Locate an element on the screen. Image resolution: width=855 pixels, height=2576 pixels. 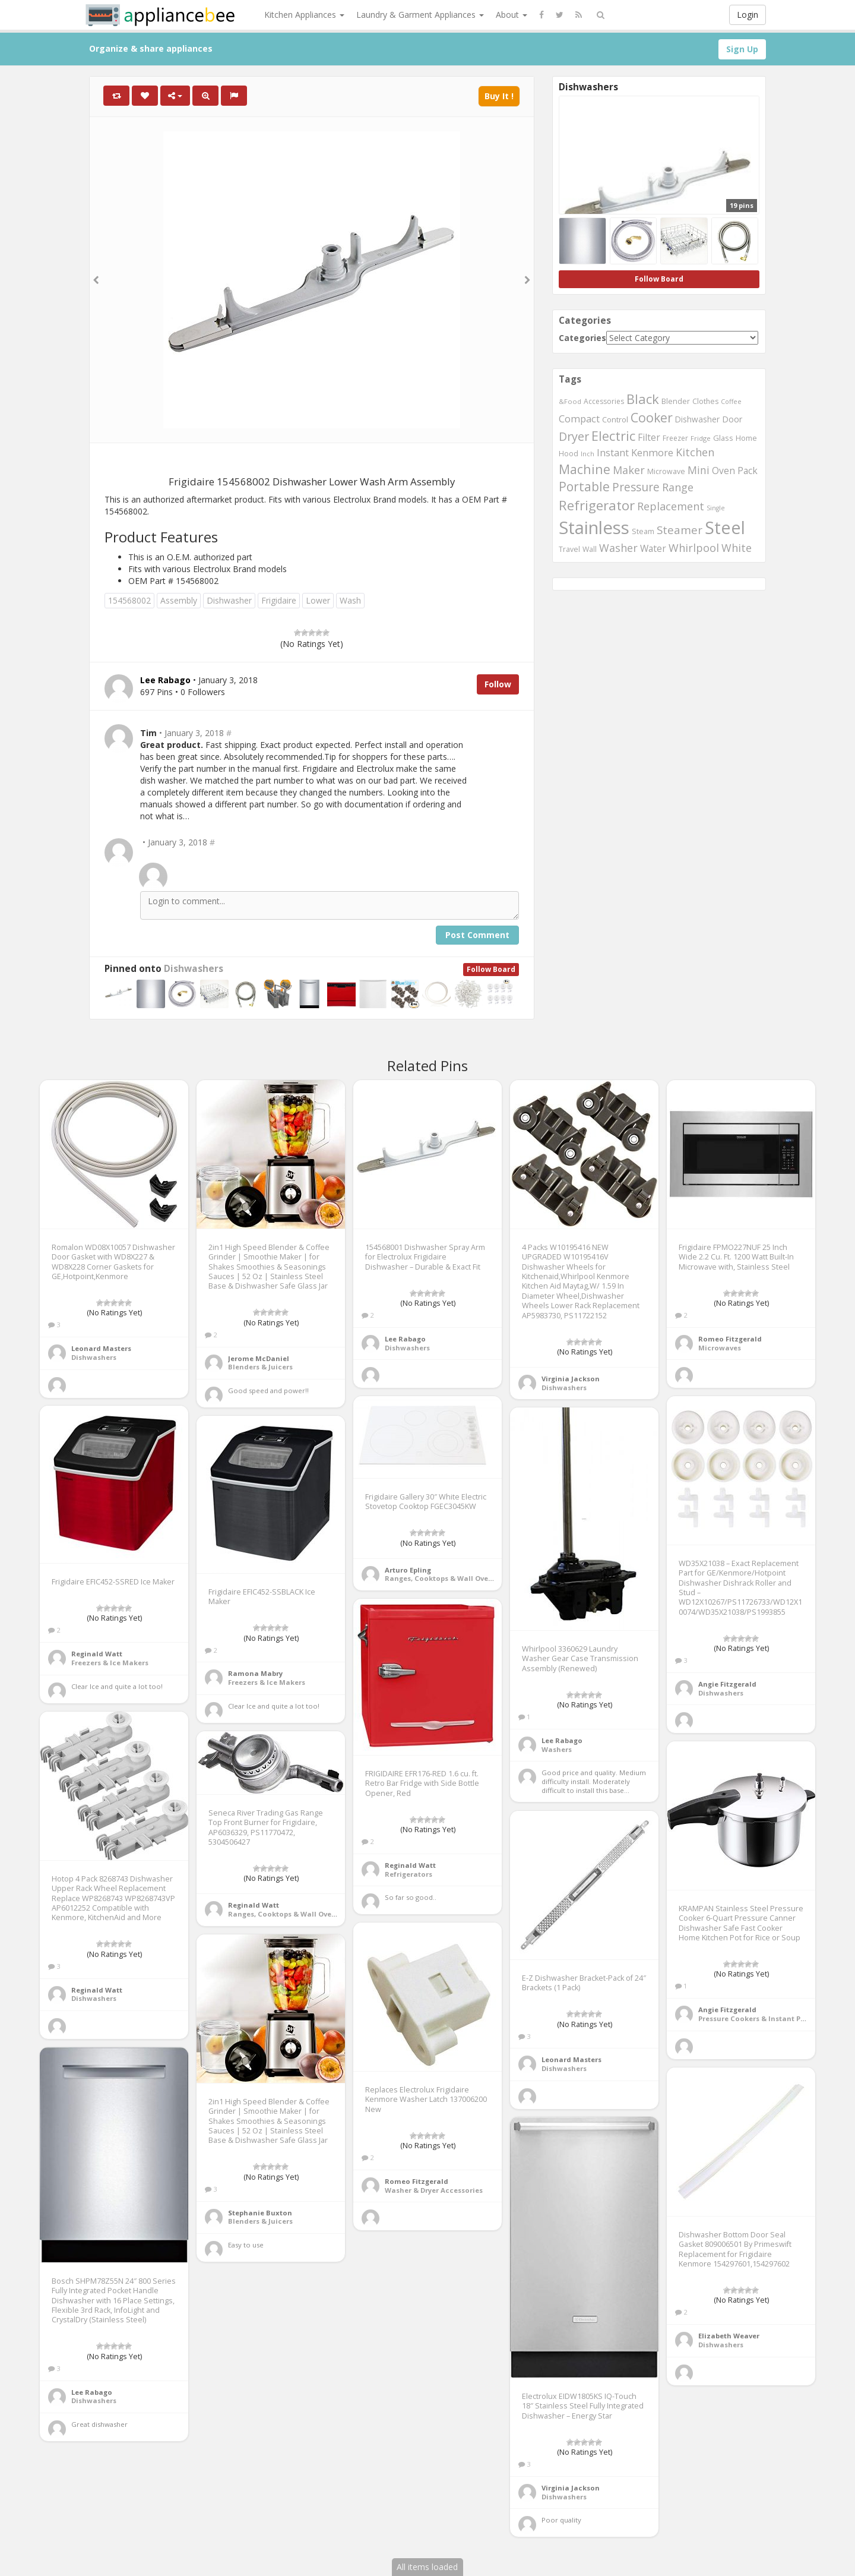
Jerome McDaniel is located at coordinates (258, 1358).